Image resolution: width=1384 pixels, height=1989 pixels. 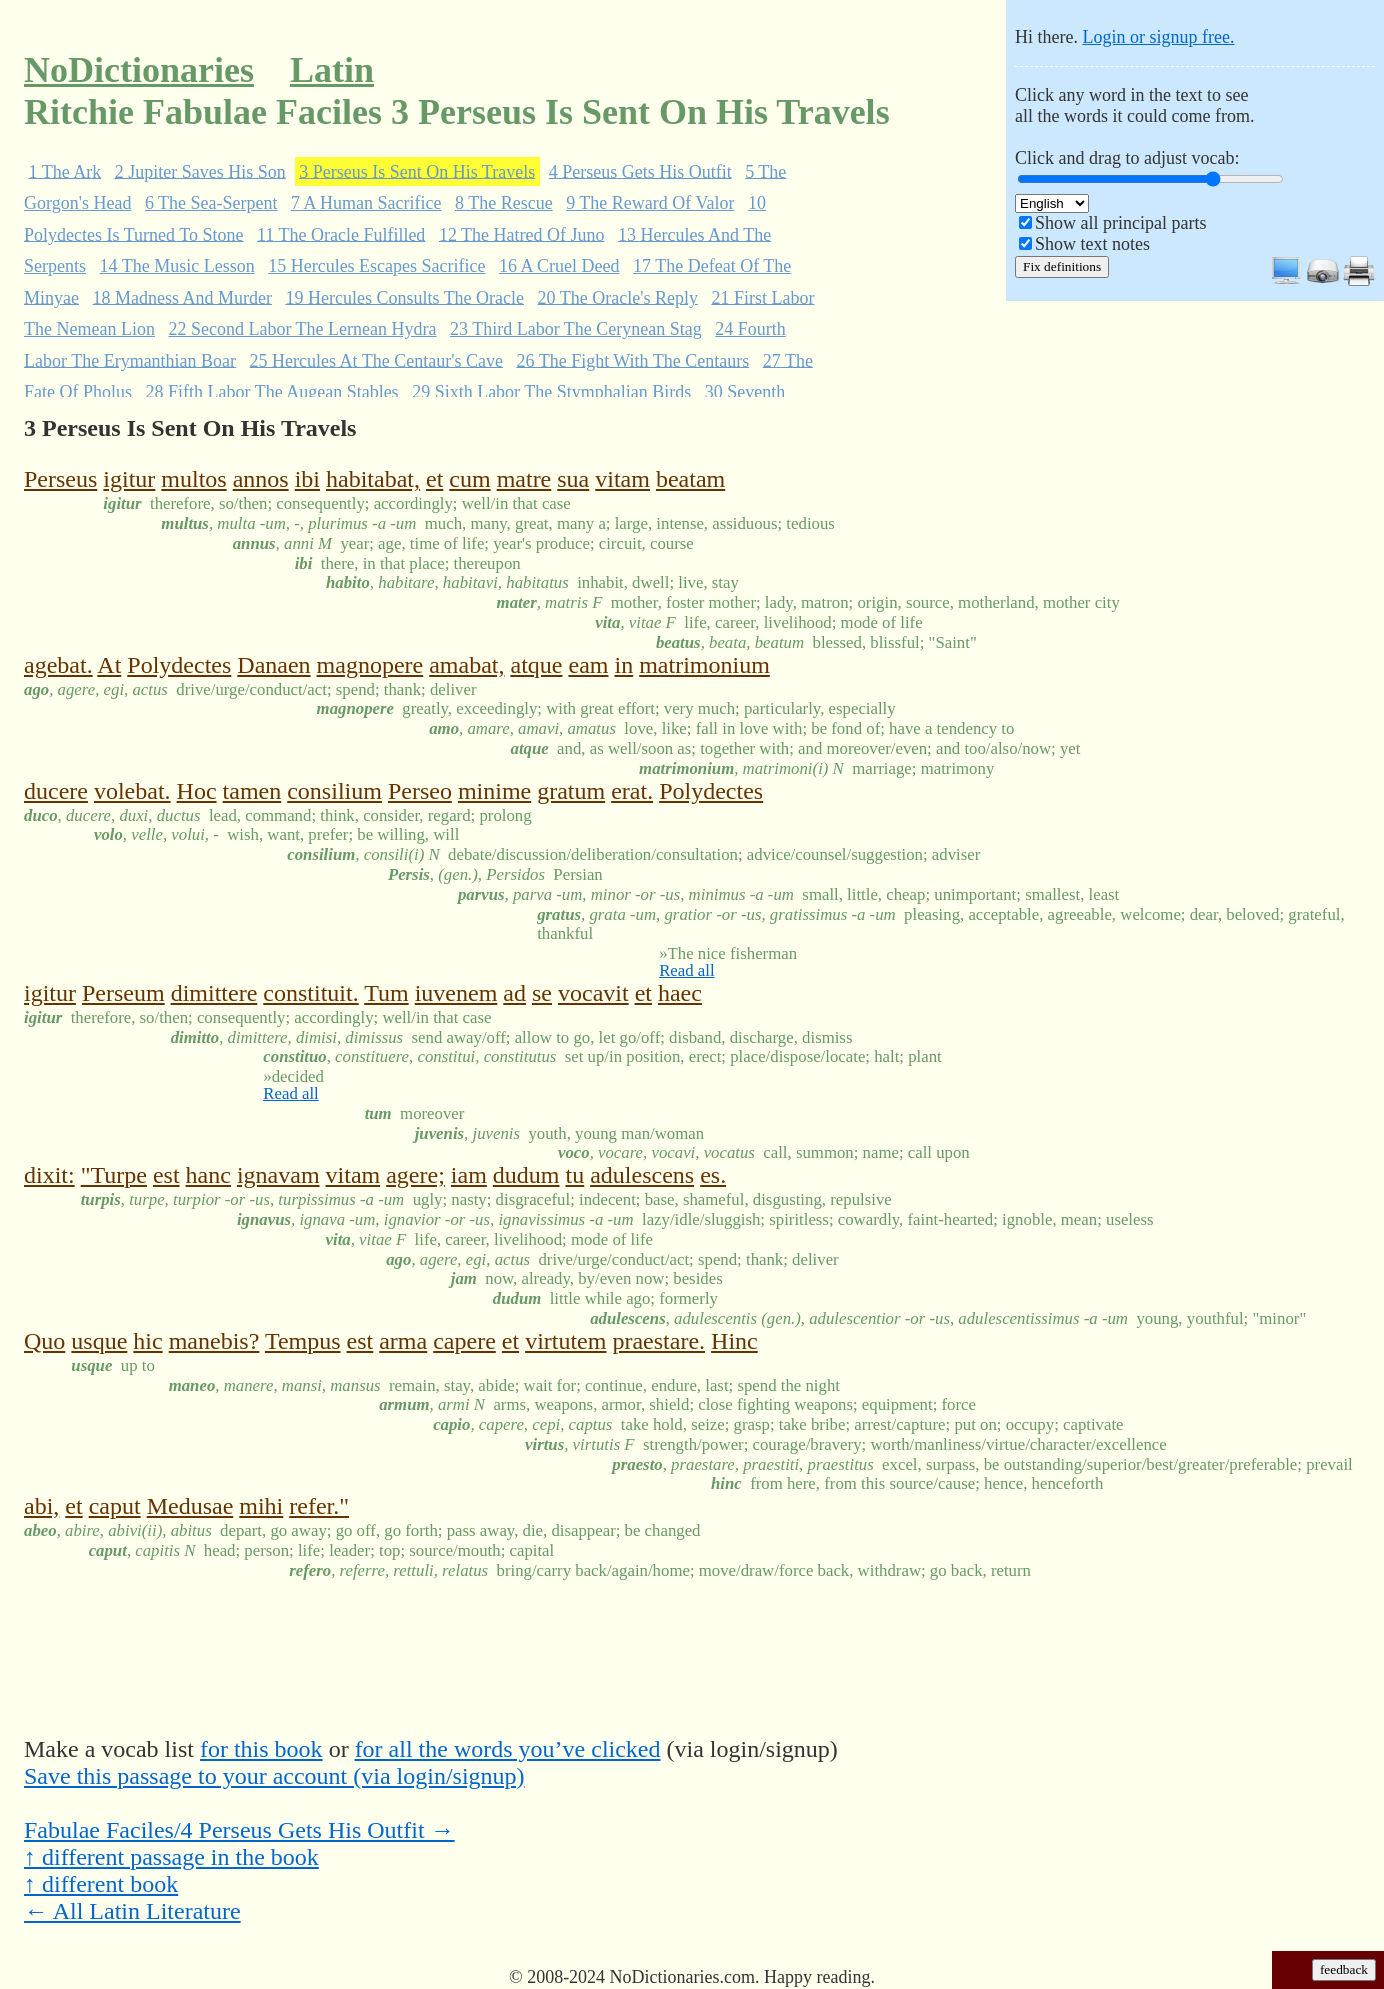 What do you see at coordinates (576, 329) in the screenshot?
I see `23 Third Labor The Cerynean Stag` at bounding box center [576, 329].